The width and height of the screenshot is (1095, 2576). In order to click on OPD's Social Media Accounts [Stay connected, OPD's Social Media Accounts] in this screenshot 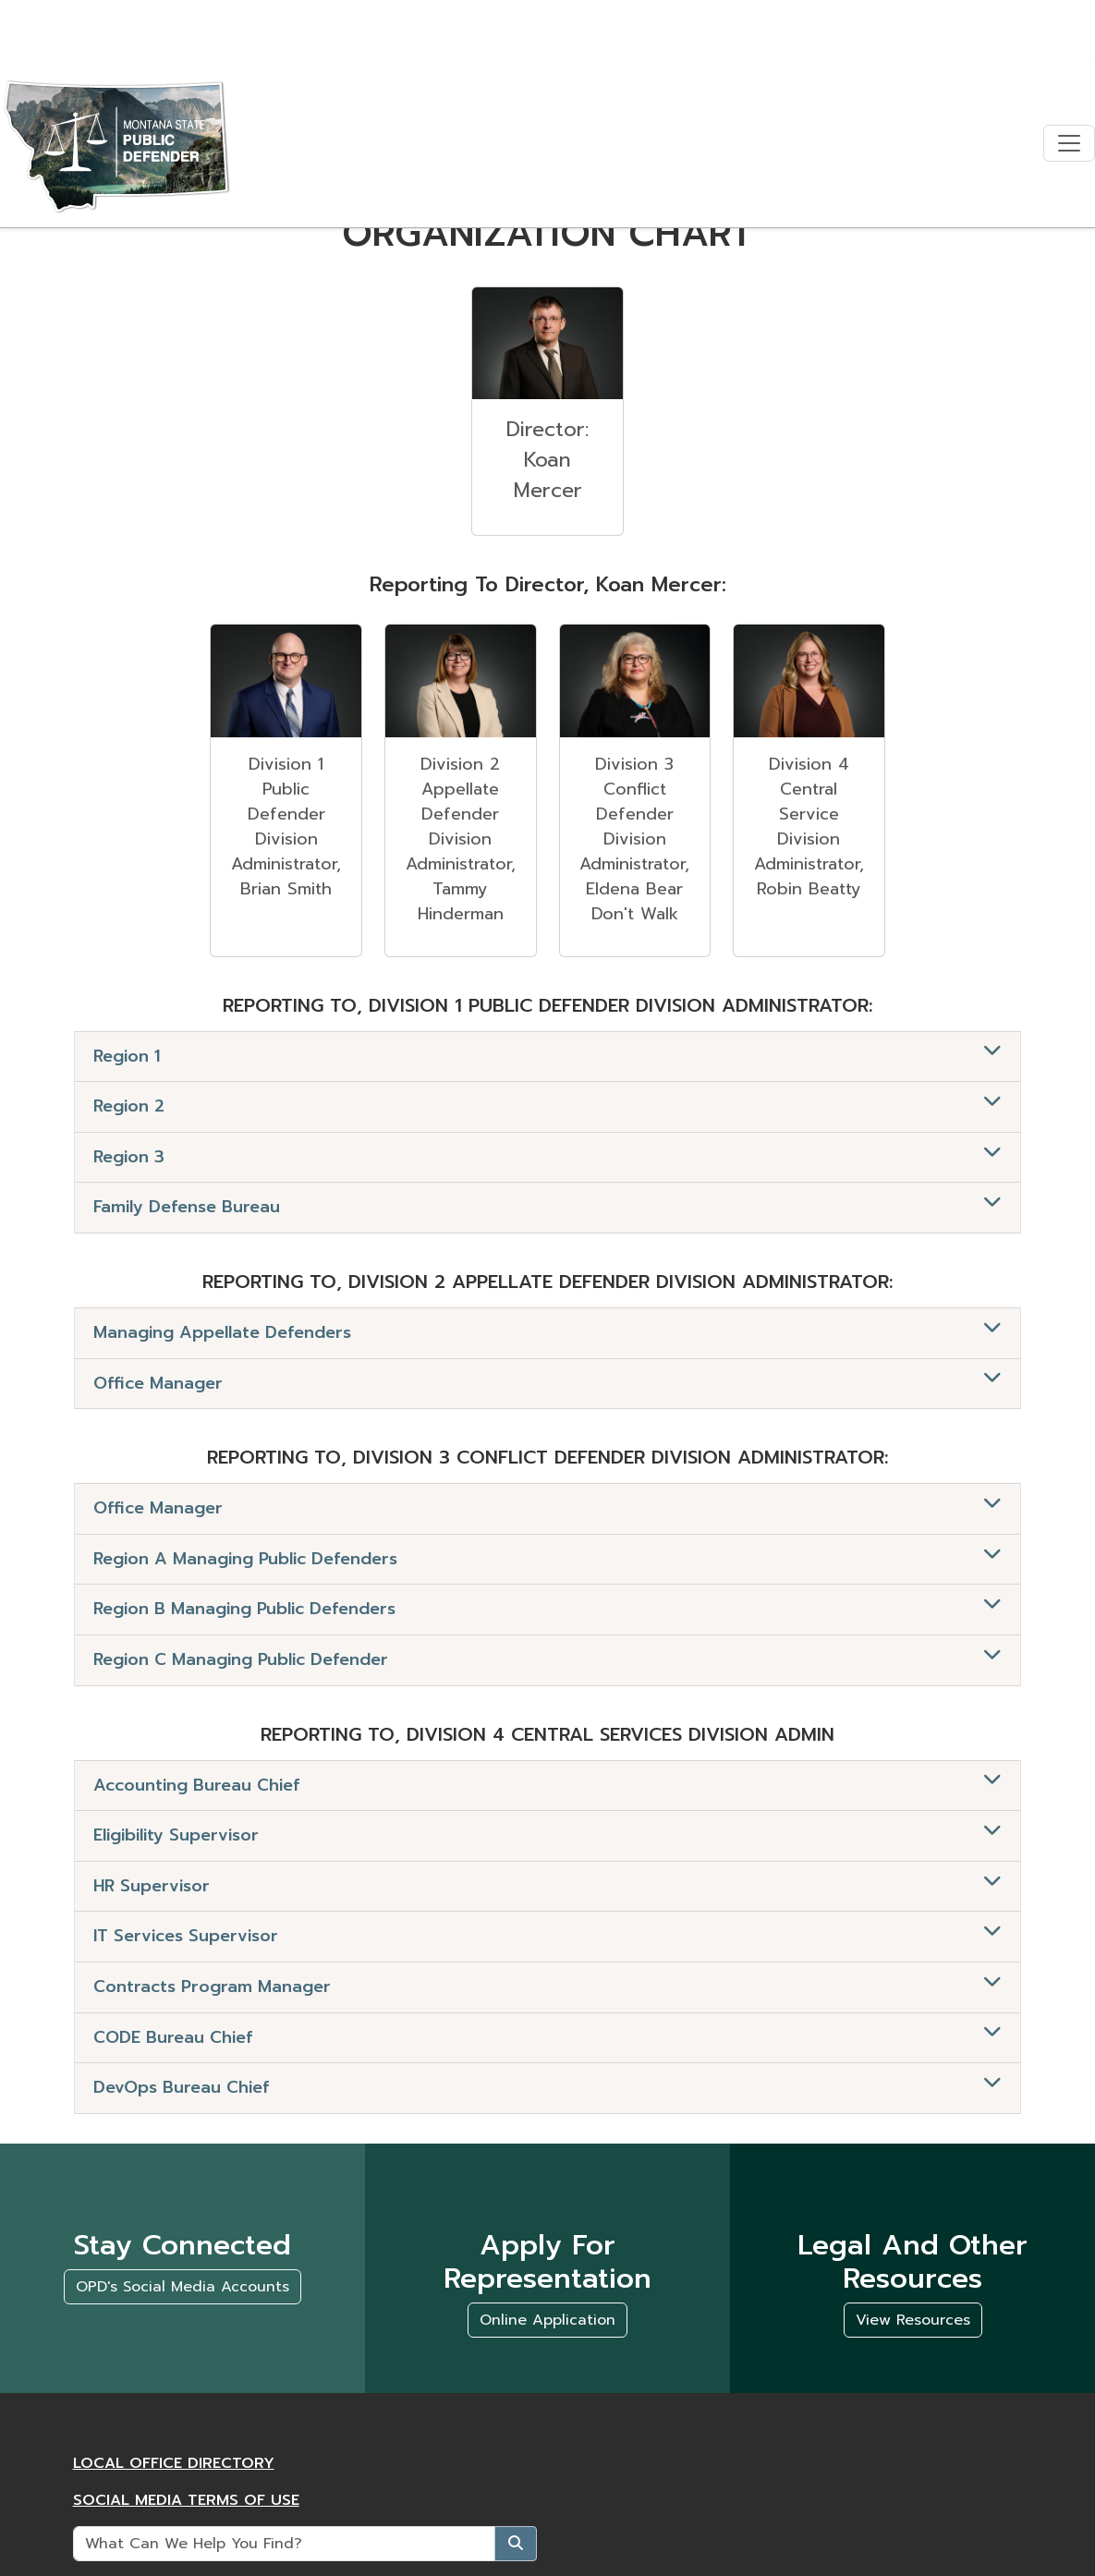, I will do `click(182, 2287)`.